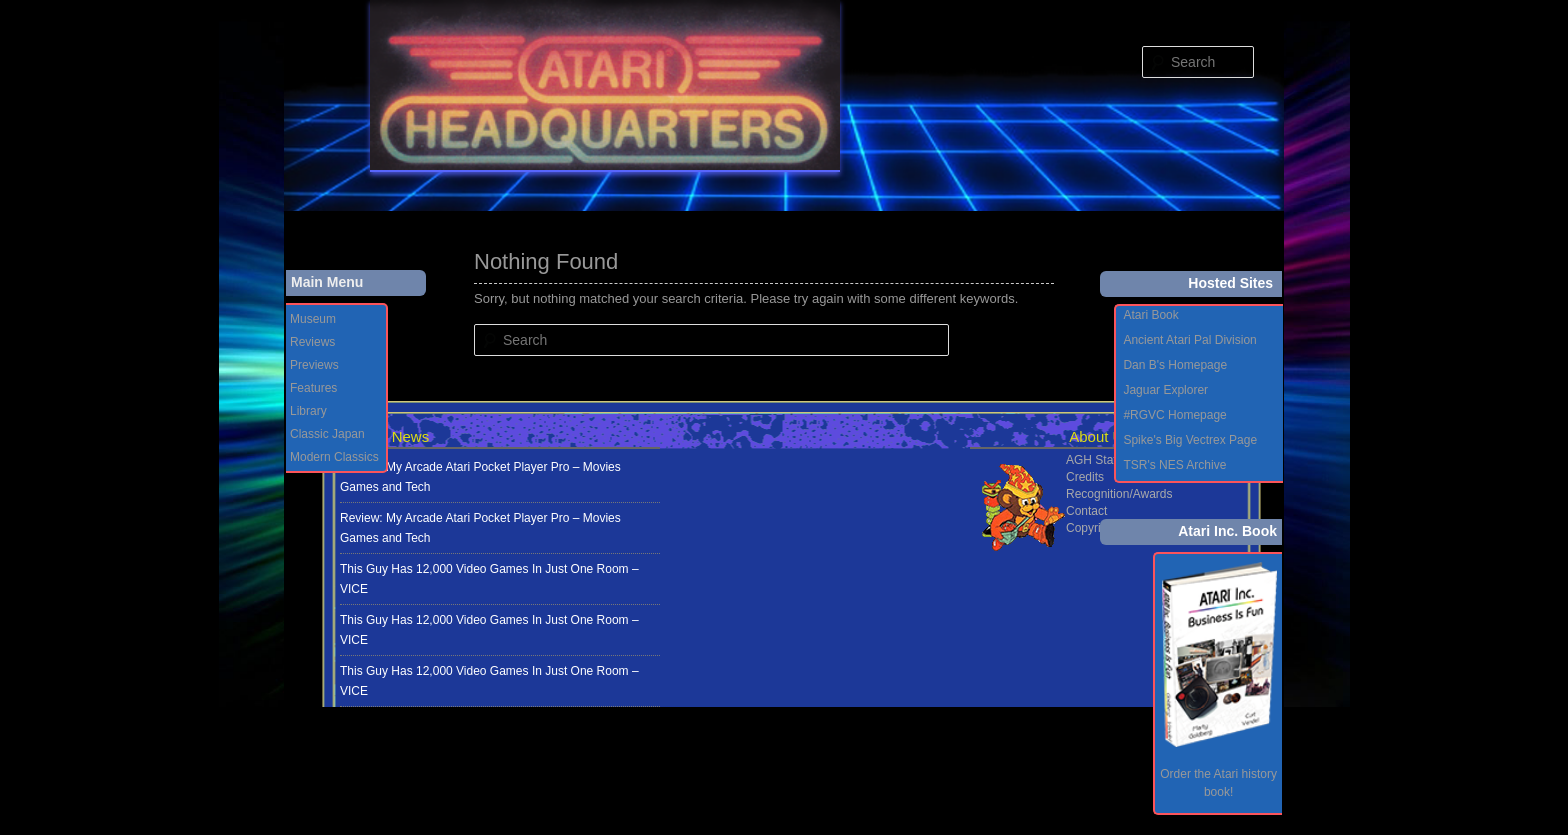  I want to click on Credits, so click(1085, 477).